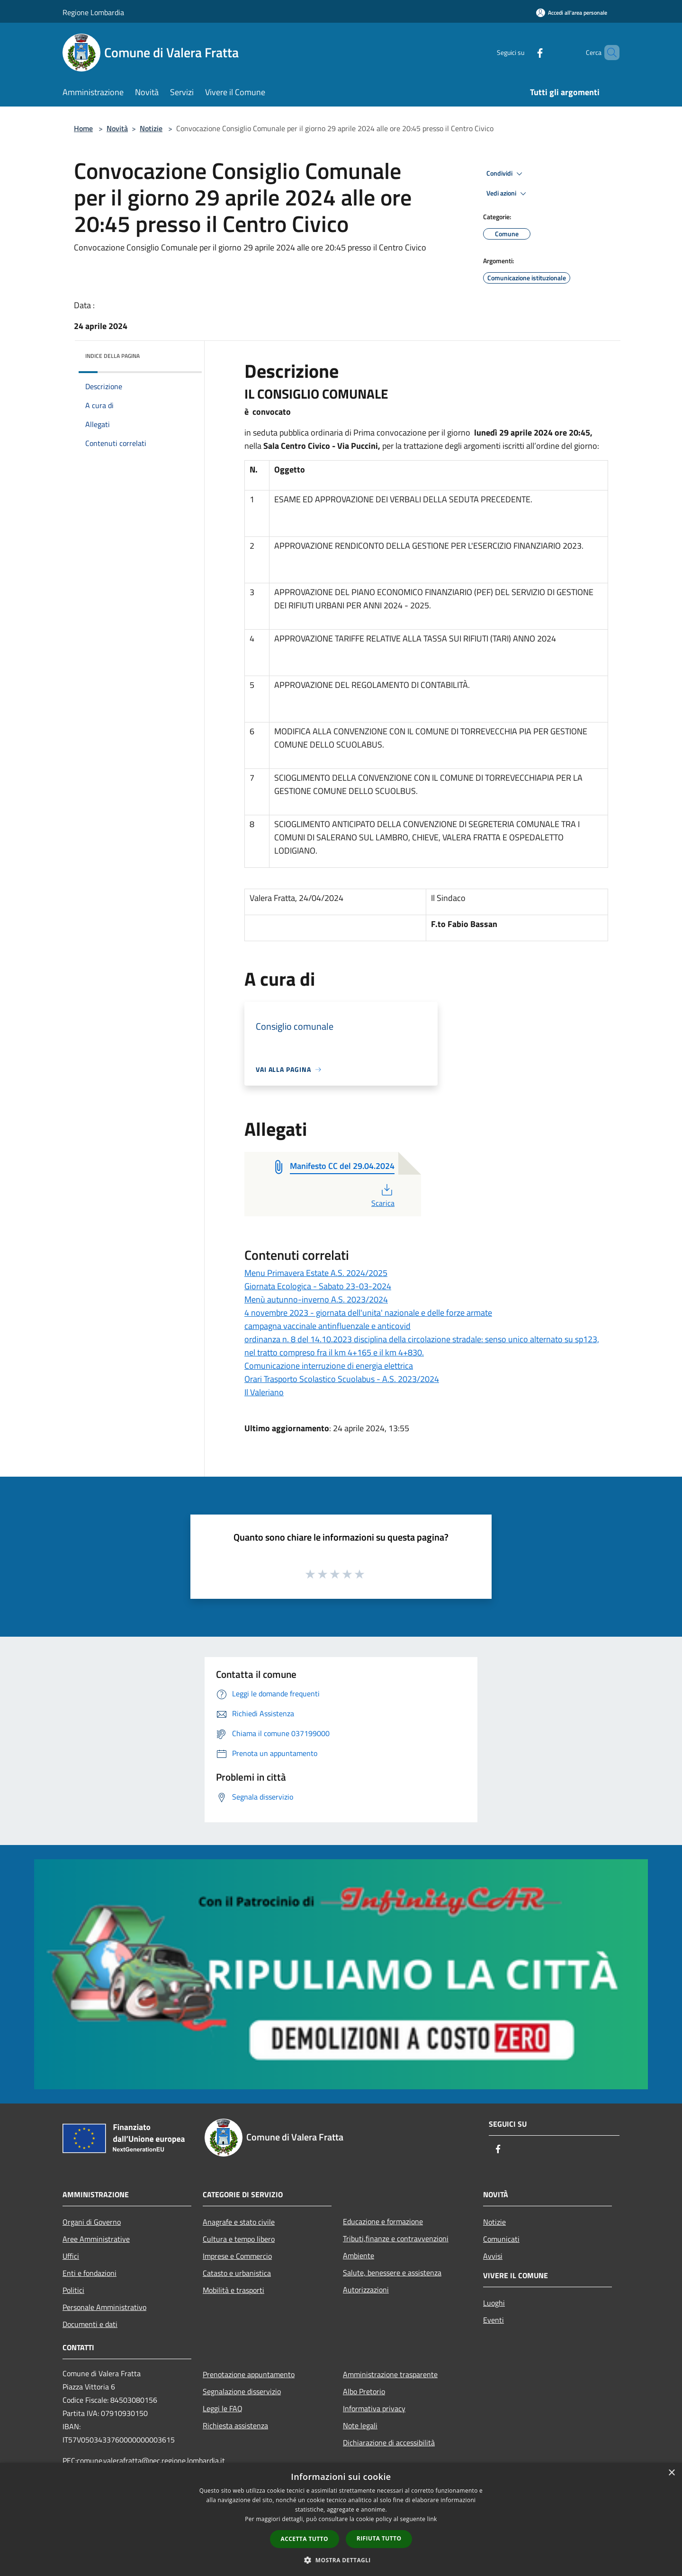 Image resolution: width=682 pixels, height=2576 pixels. I want to click on Accetta tutto [button], so click(304, 2539).